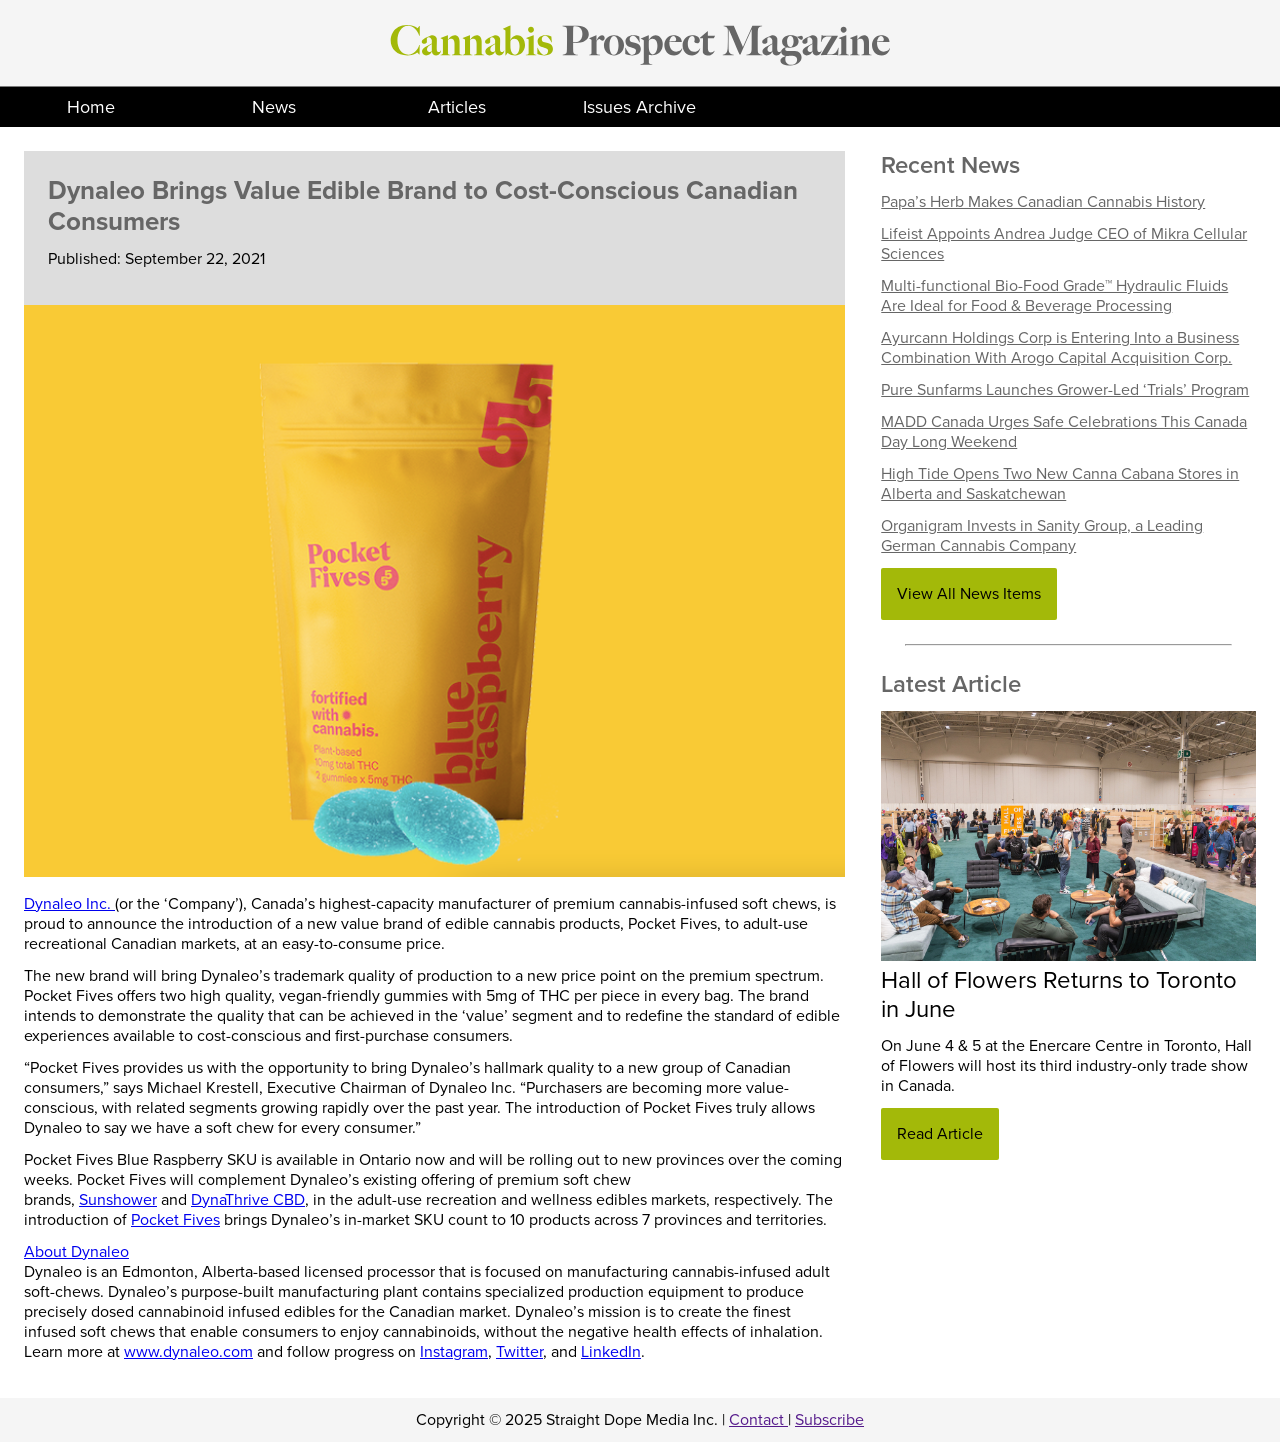 This screenshot has width=1280, height=1442. Describe the element at coordinates (639, 107) in the screenshot. I see `Issues Archive` at that location.